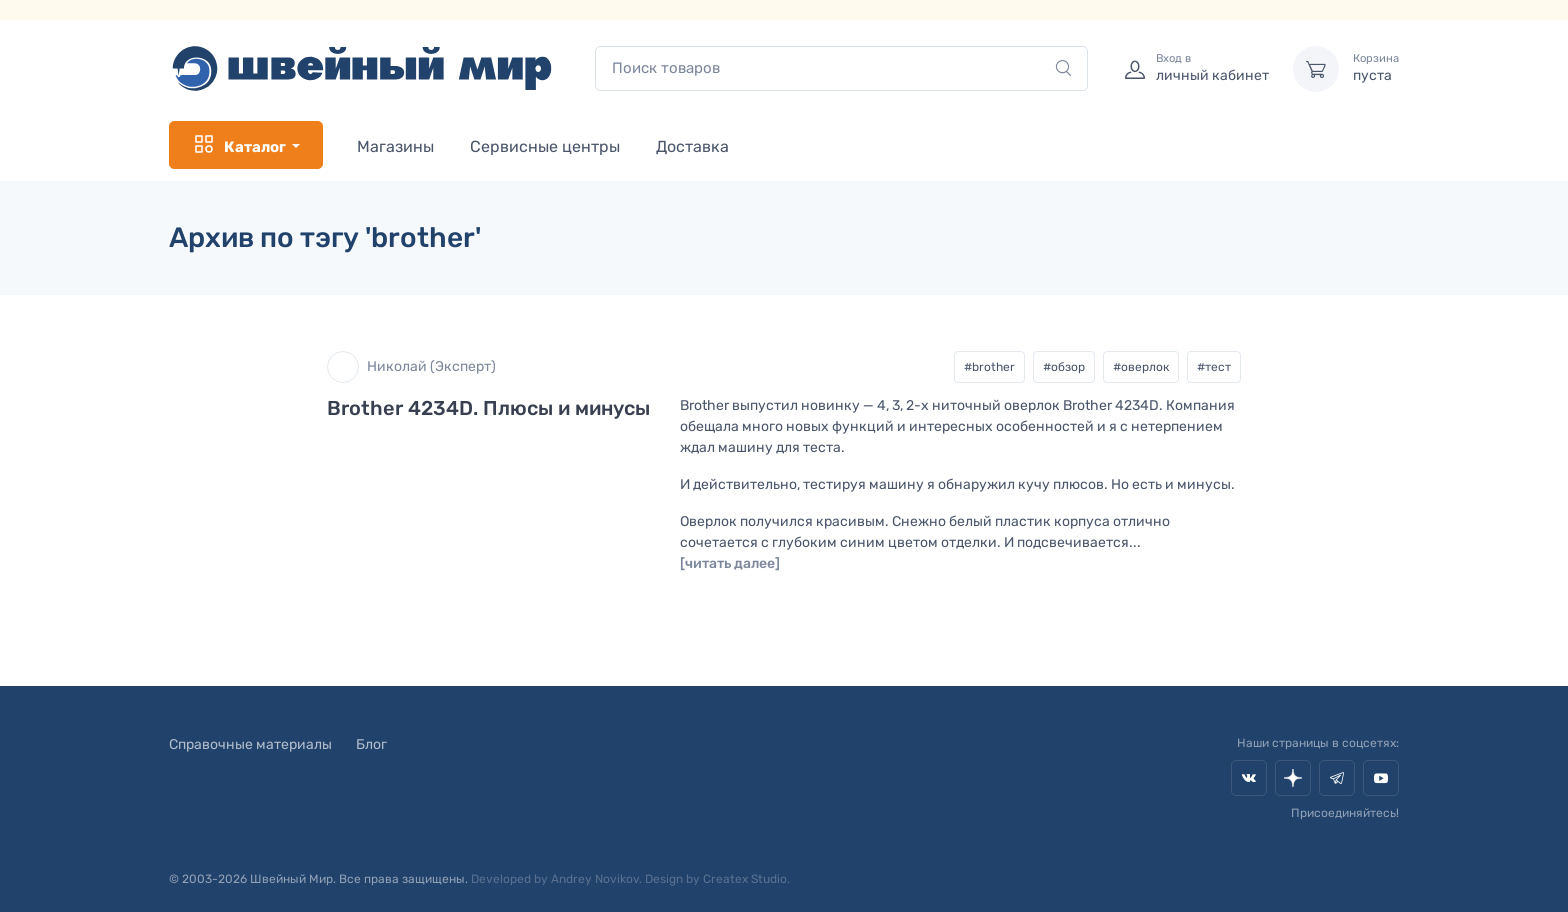  Describe the element at coordinates (488, 408) in the screenshot. I see `Brother 4234D. Плюсы и минусы` at that location.